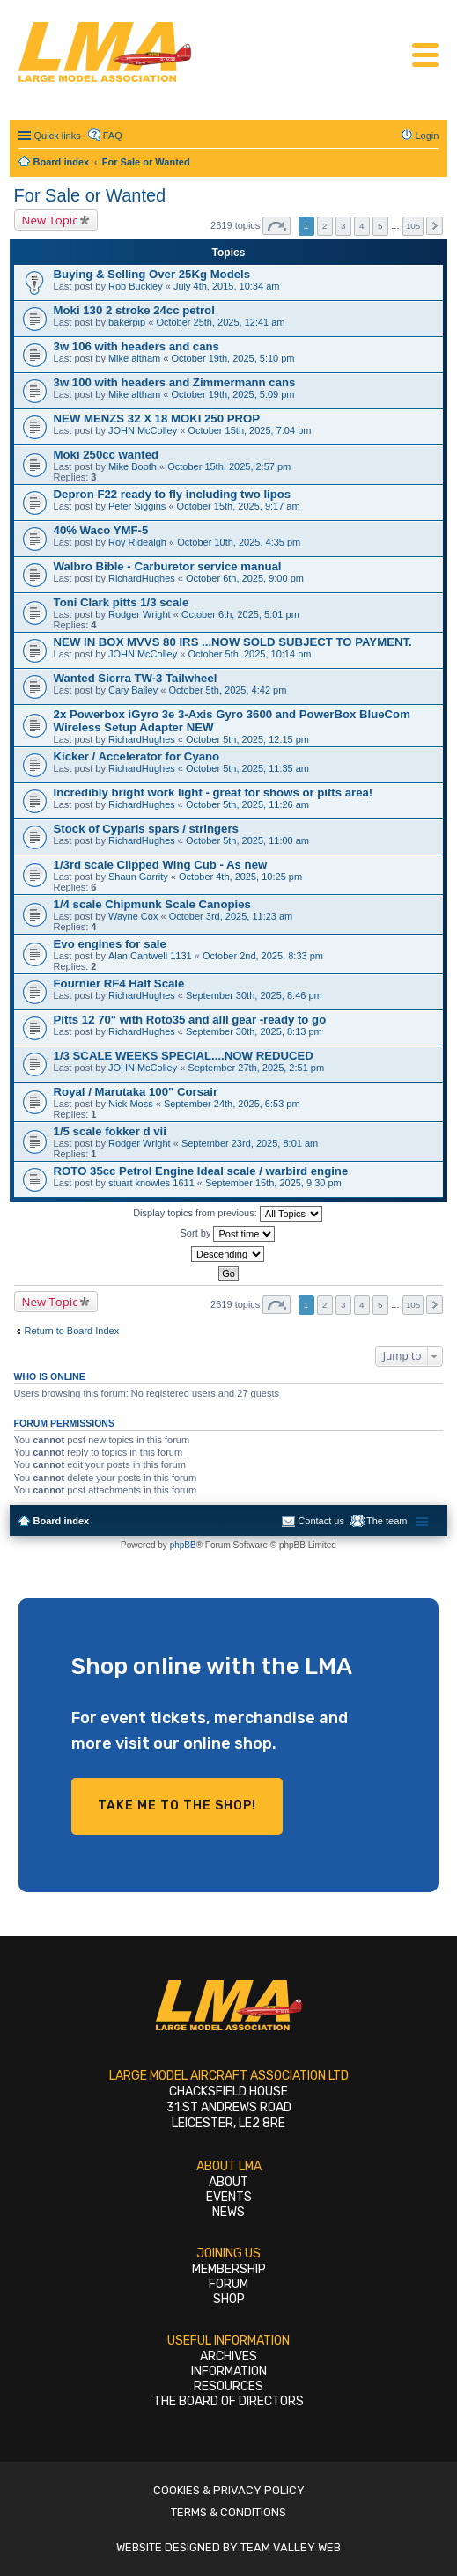 The image size is (457, 2576). What do you see at coordinates (238, 506) in the screenshot?
I see `October 15th, 2025, 9:17 am` at bounding box center [238, 506].